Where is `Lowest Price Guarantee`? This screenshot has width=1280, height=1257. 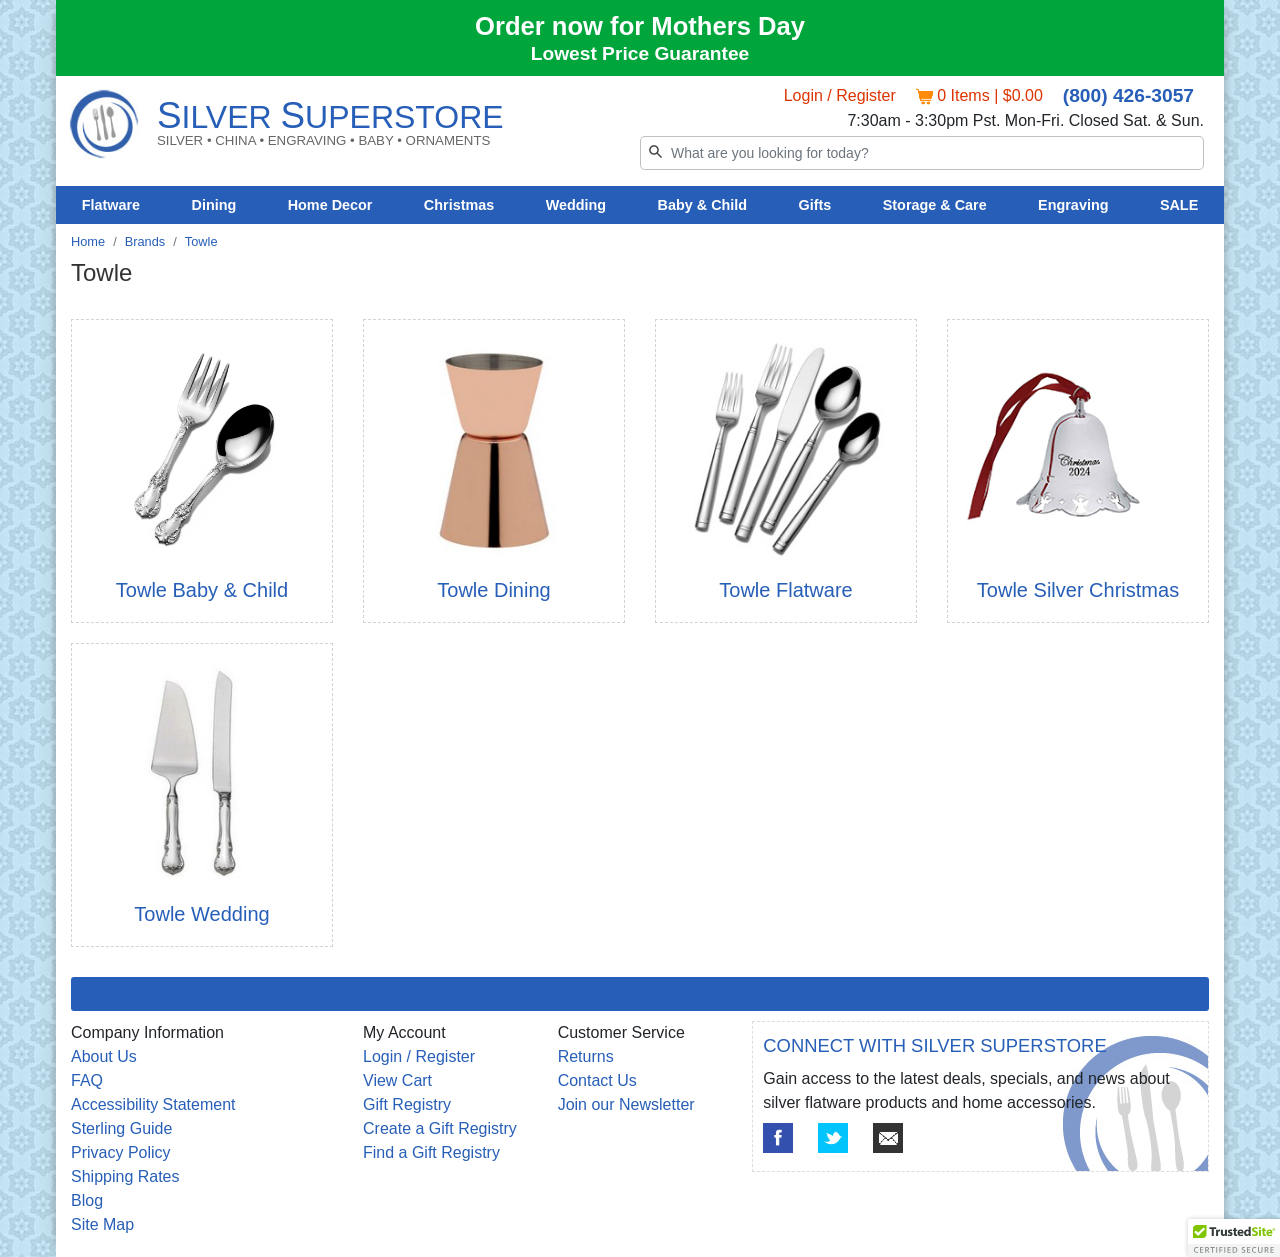
Lowest Price Guarantee is located at coordinates (640, 53).